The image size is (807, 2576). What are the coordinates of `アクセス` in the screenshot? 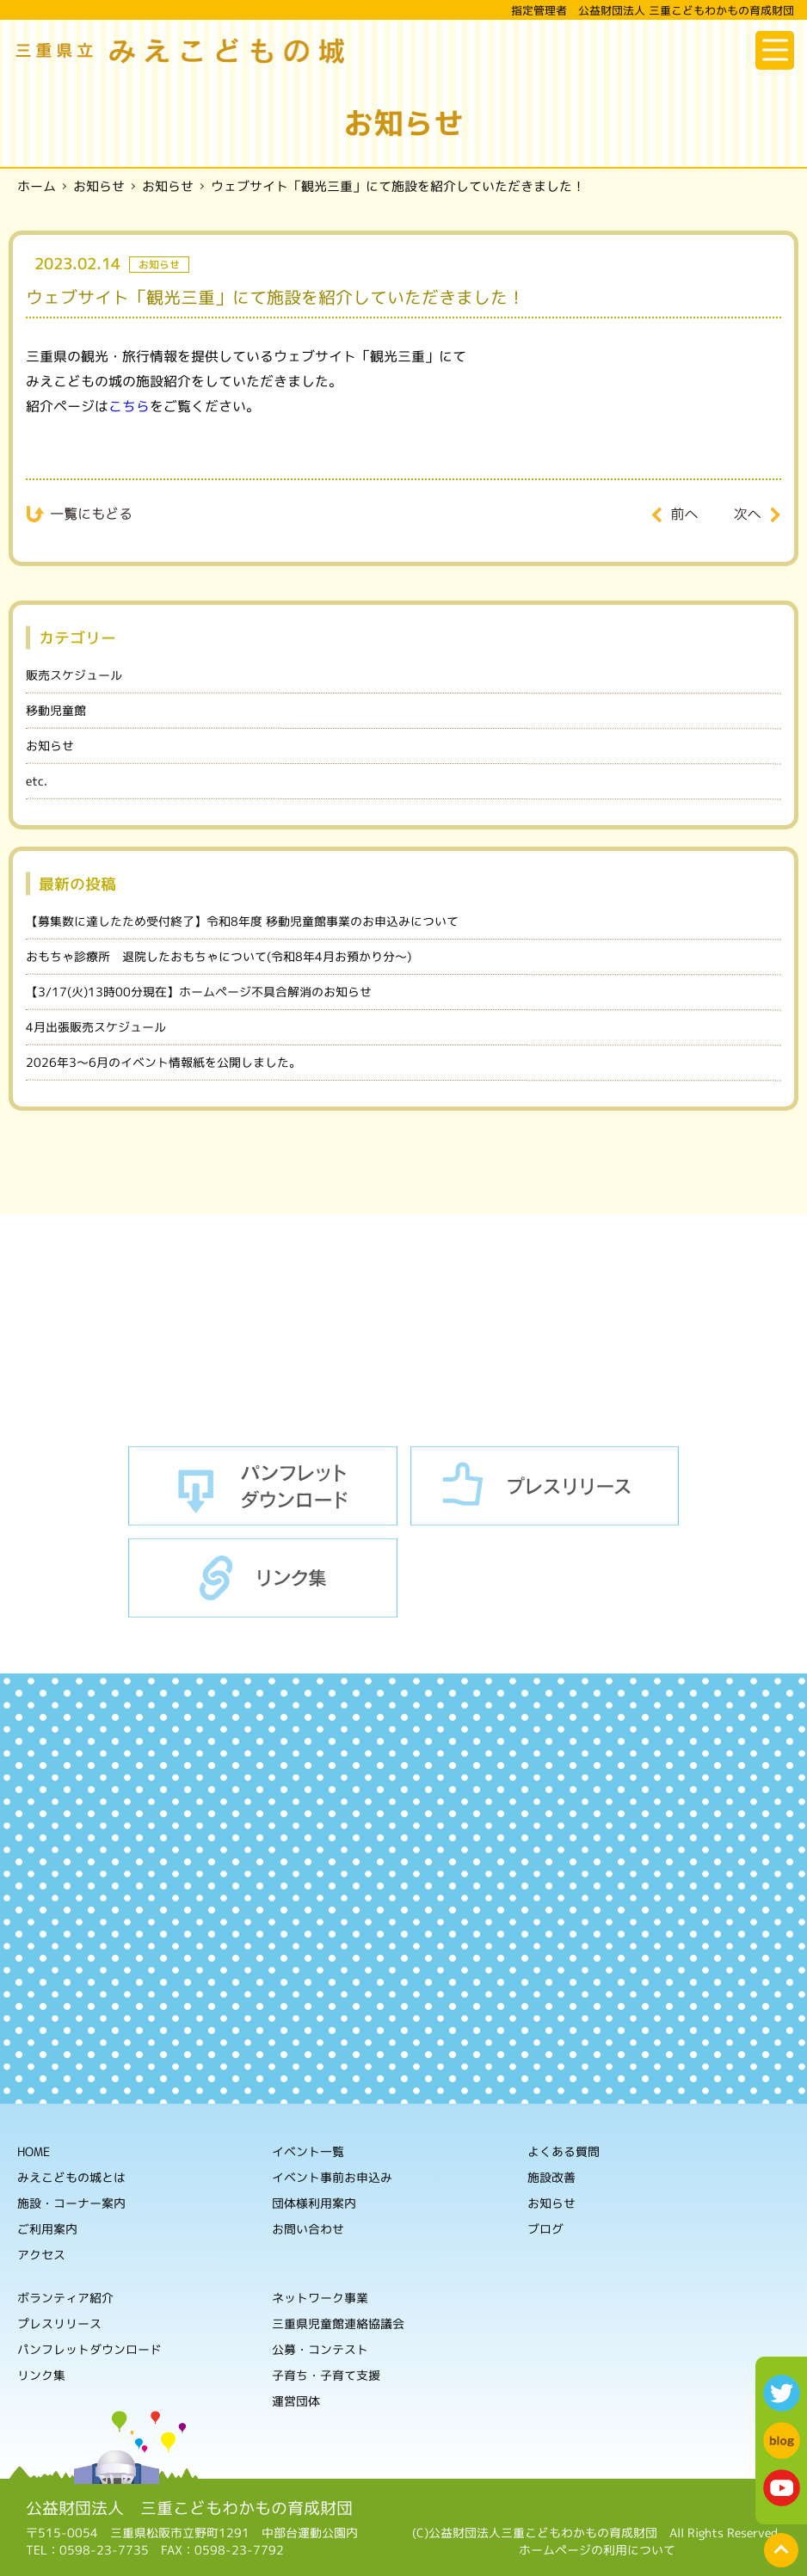 It's located at (41, 2254).